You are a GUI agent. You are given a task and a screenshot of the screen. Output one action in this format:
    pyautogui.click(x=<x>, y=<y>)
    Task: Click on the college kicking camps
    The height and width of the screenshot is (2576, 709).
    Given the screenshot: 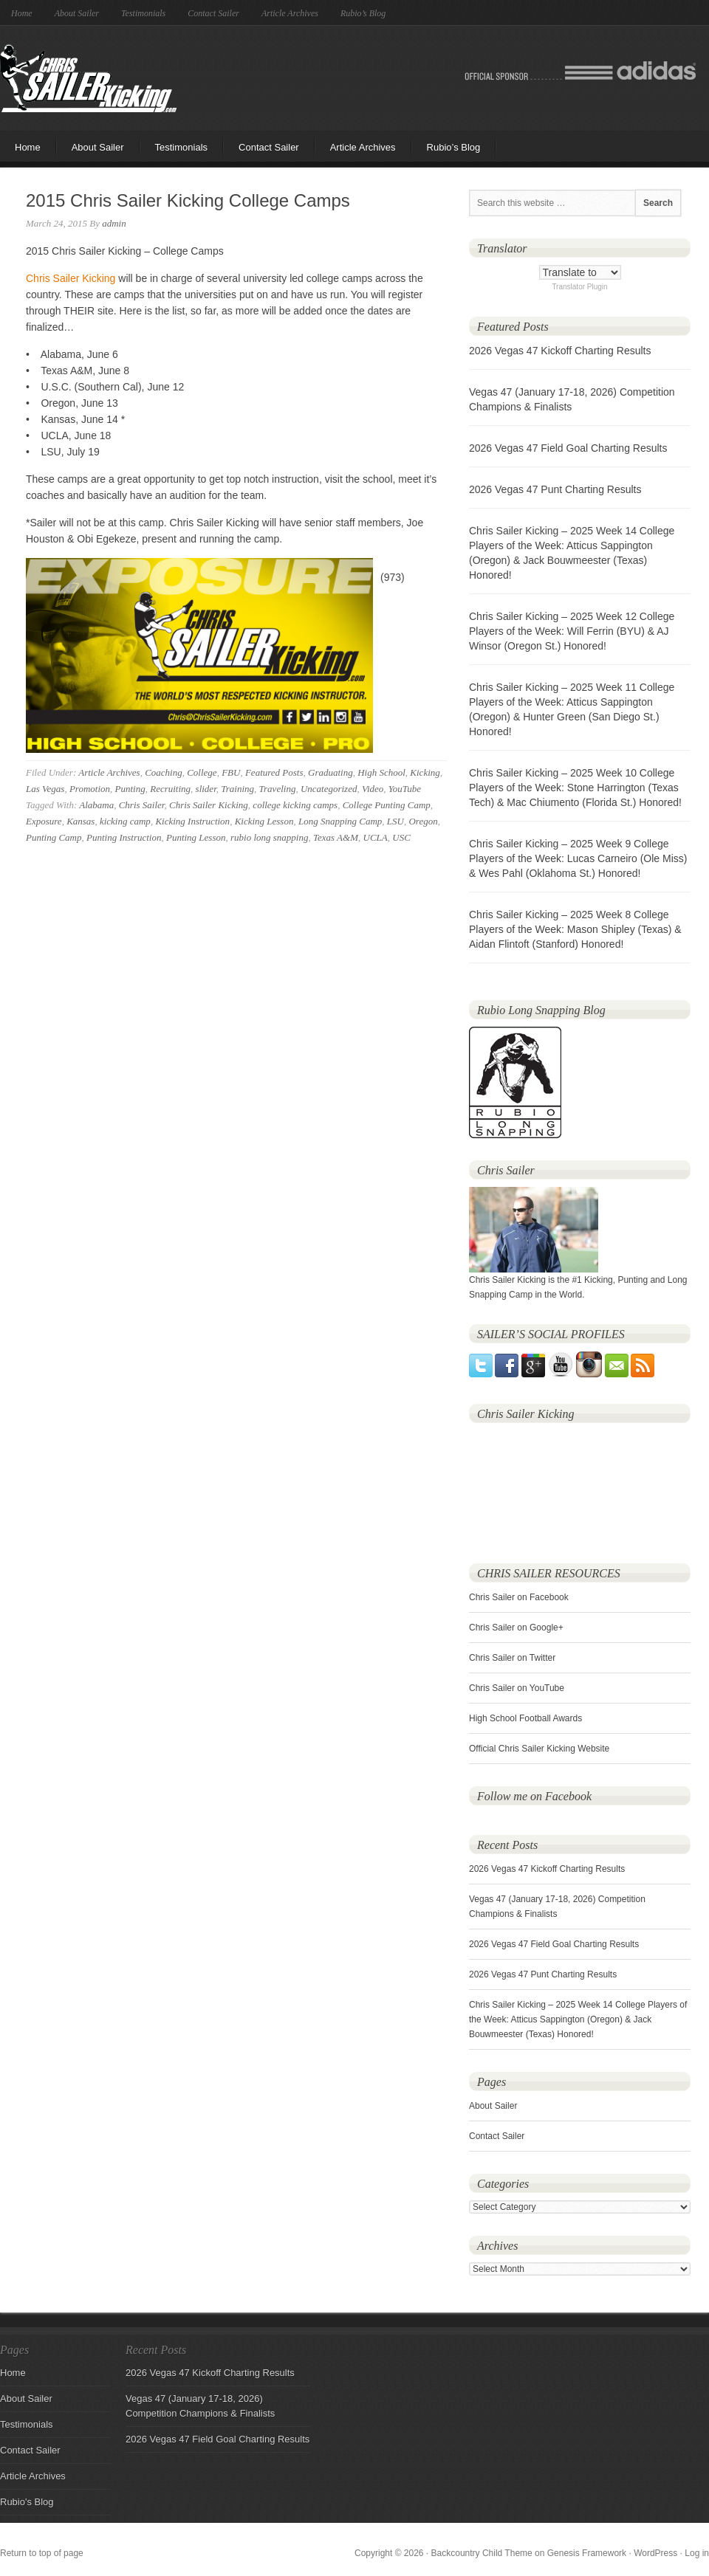 What is the action you would take?
    pyautogui.click(x=295, y=804)
    